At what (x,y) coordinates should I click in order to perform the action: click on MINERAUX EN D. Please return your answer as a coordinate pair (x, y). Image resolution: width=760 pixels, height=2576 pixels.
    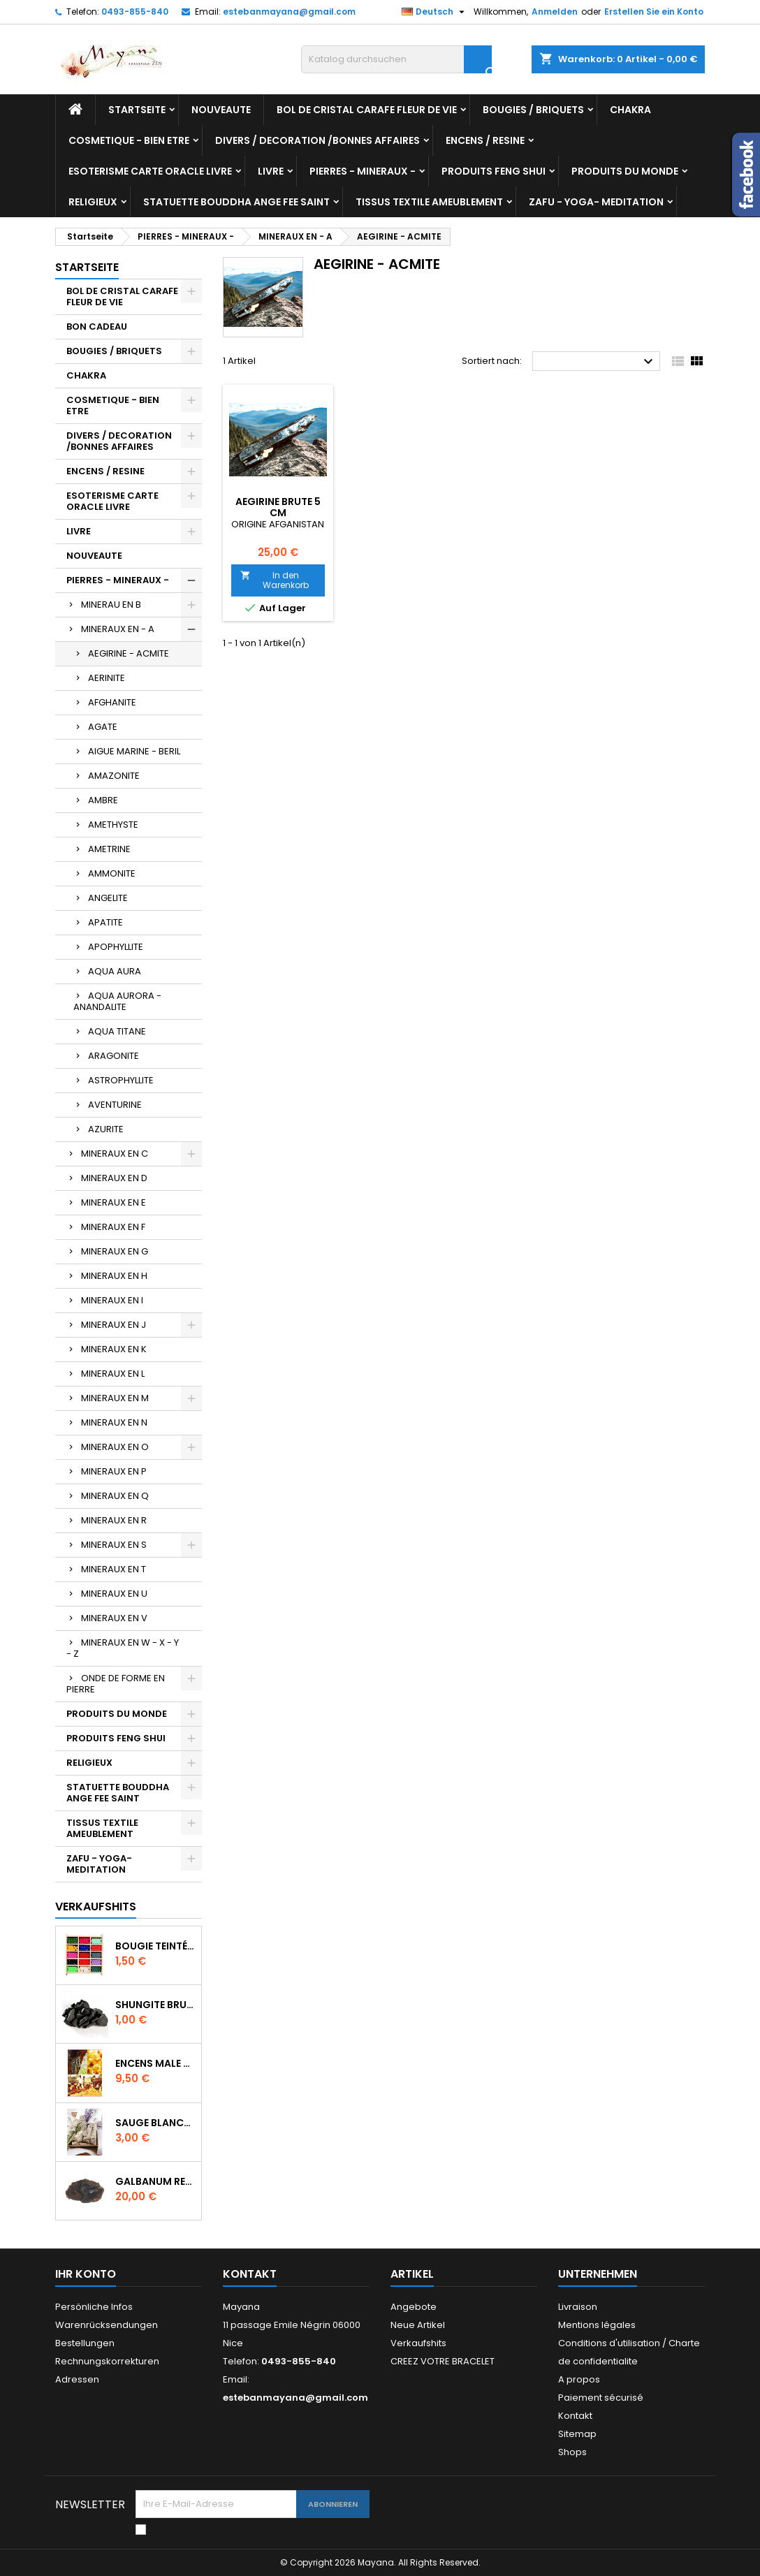
    Looking at the image, I should click on (114, 1178).